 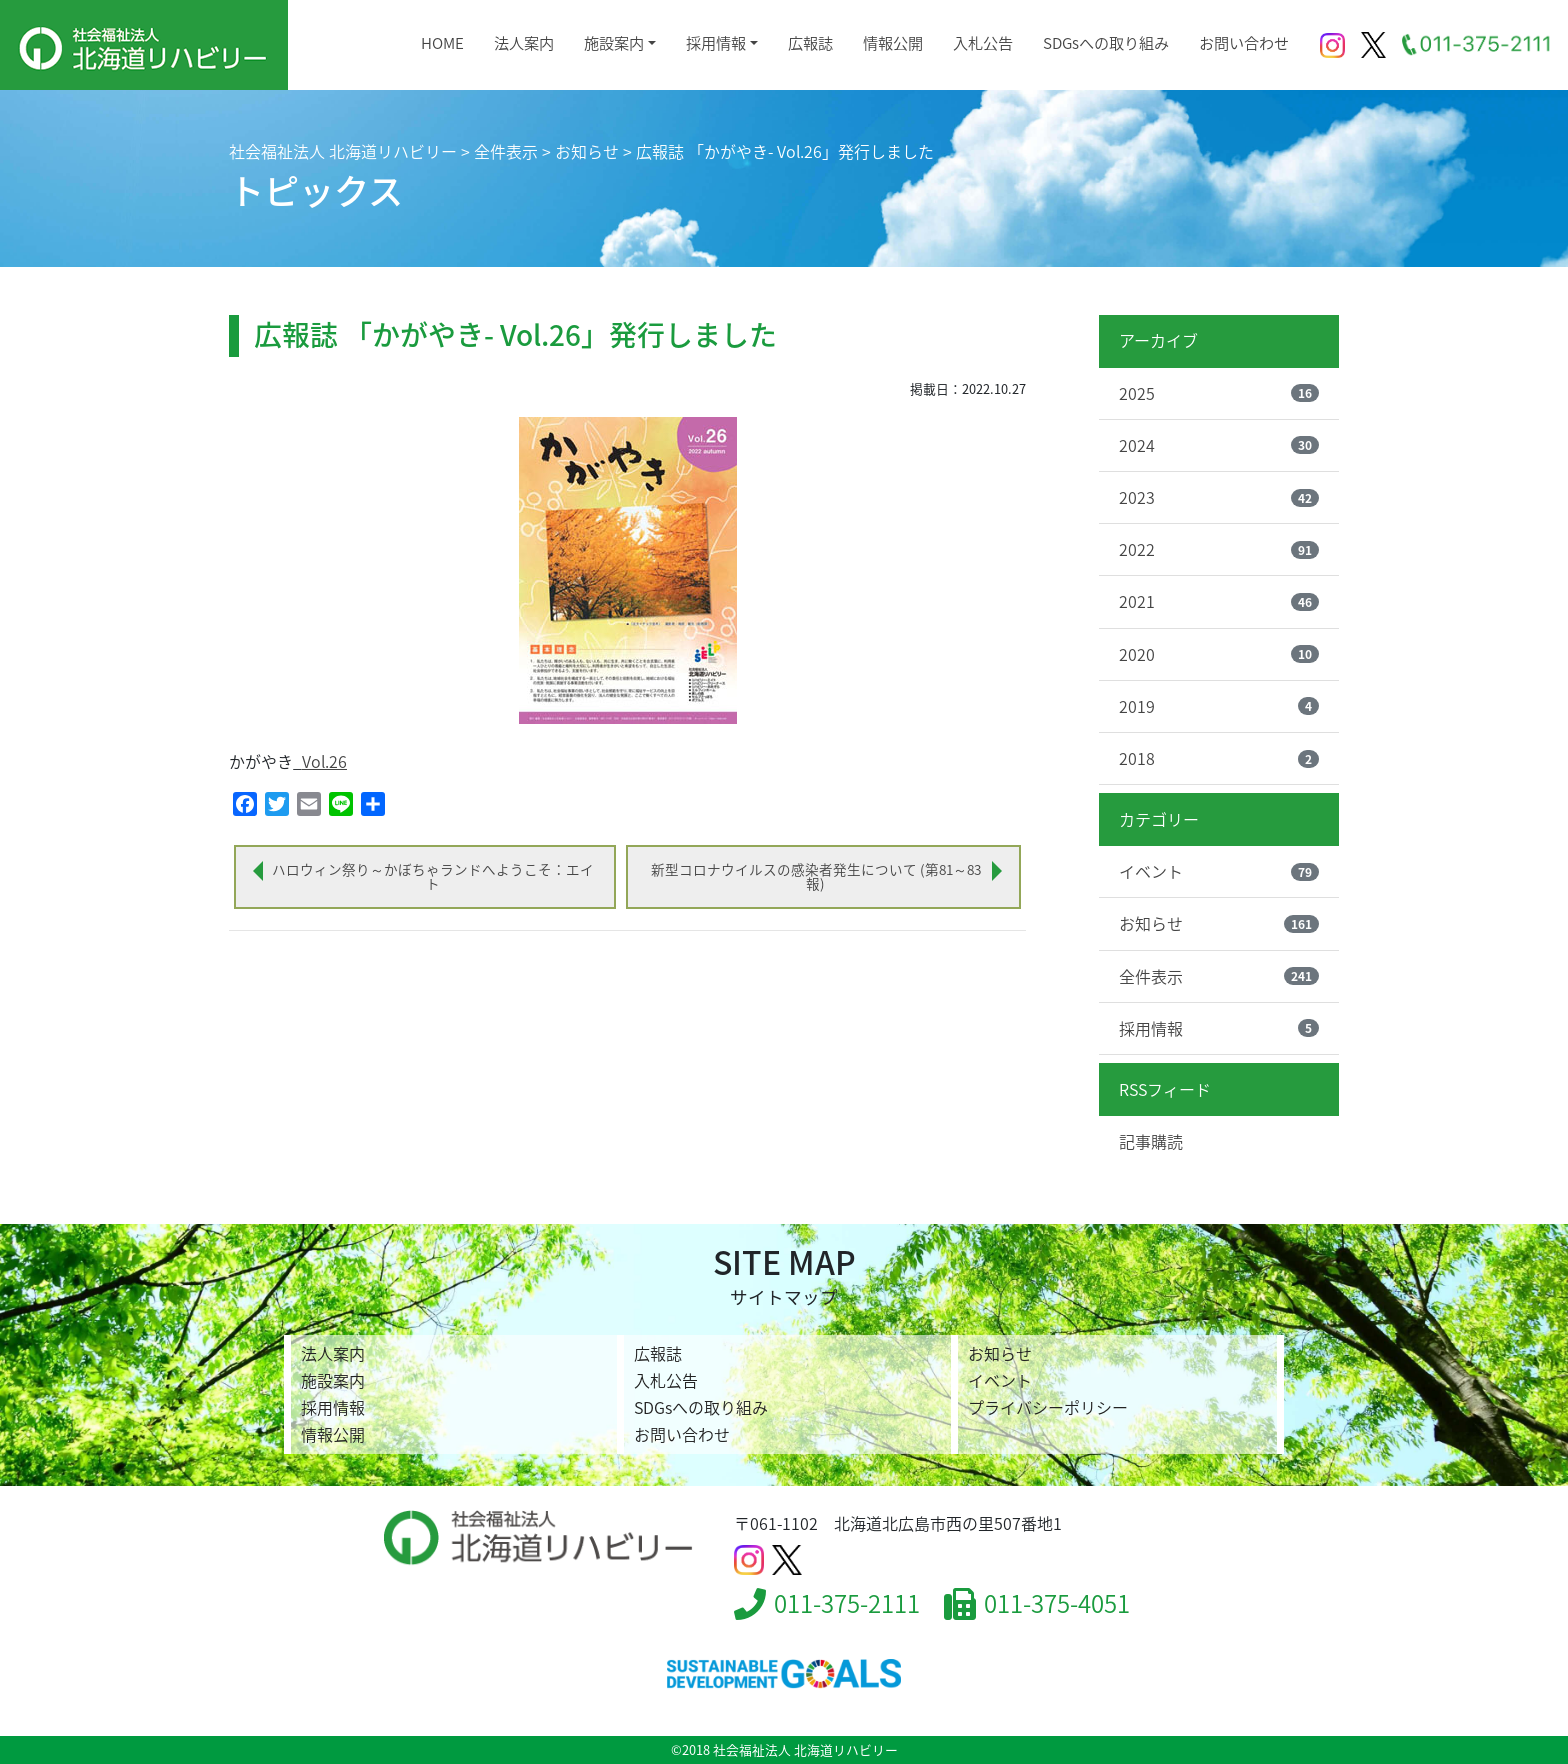 What do you see at coordinates (433, 876) in the screenshot?
I see `ハロウィン祭り～かぼちゃランドへようこそ：エイト` at bounding box center [433, 876].